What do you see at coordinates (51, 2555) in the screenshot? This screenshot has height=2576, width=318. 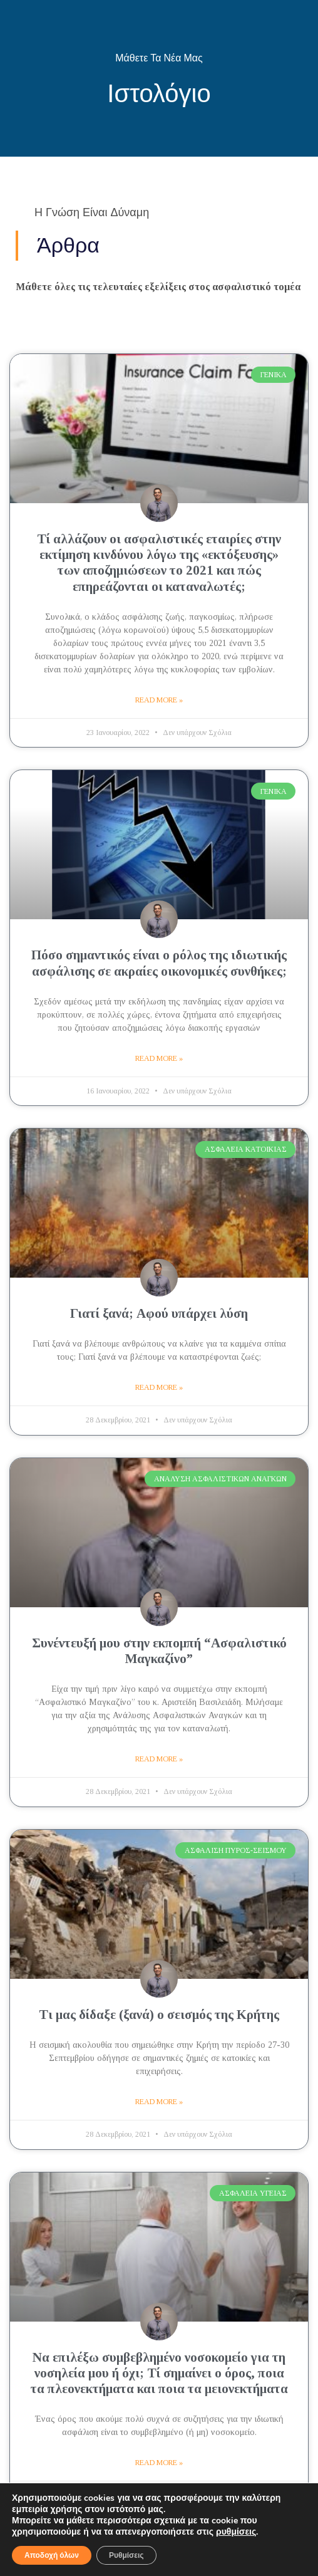 I see `Αποδοχή όλων` at bounding box center [51, 2555].